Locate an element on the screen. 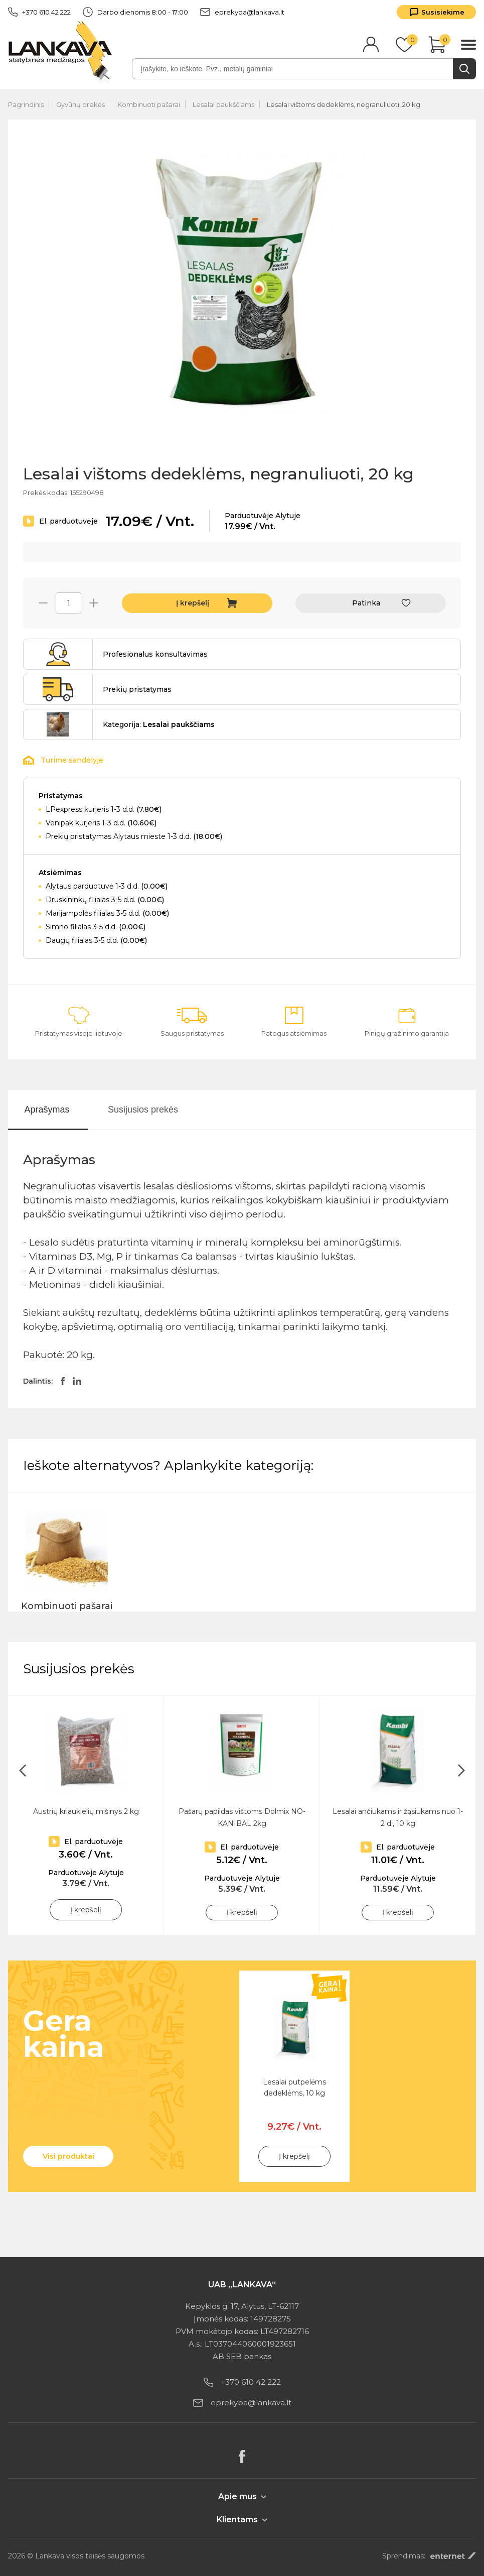 This screenshot has height=2576, width=484. Lesalai paukščiams is located at coordinates (223, 104).